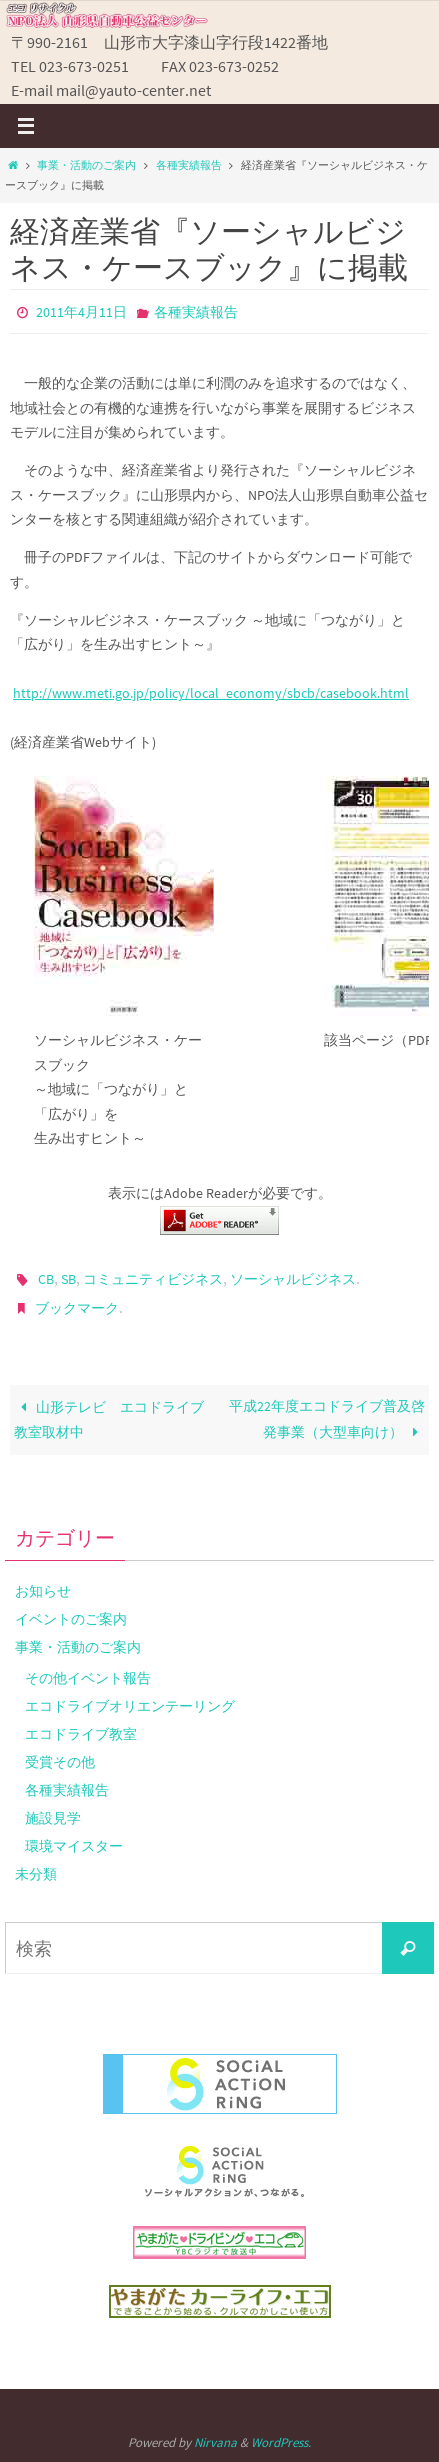 This screenshot has width=439, height=2462. Describe the element at coordinates (281, 2442) in the screenshot. I see `WordPress.` at that location.